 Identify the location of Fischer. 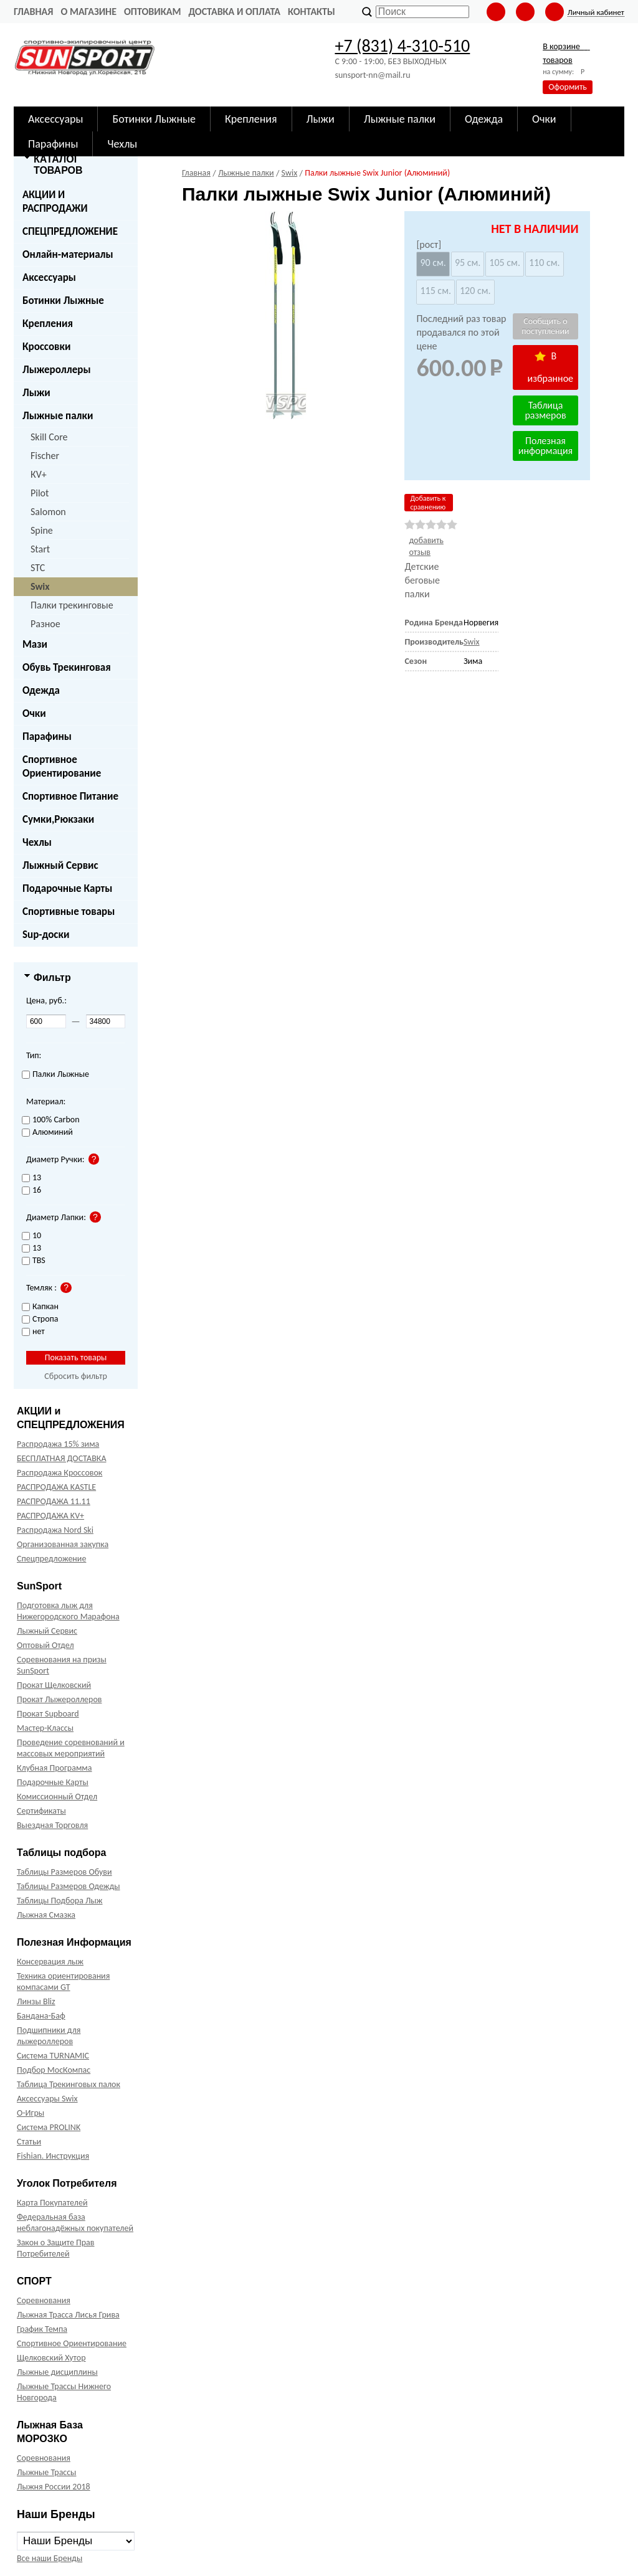
(45, 456).